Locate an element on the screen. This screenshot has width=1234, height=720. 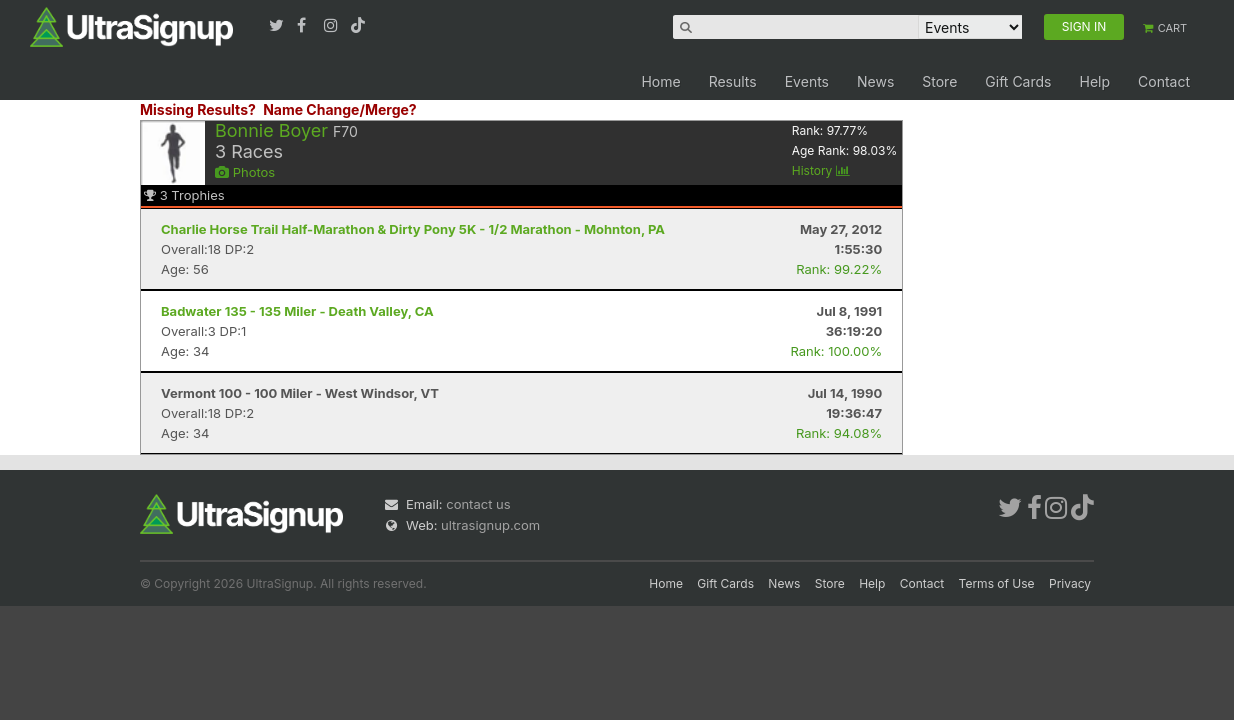
Help is located at coordinates (1094, 81).